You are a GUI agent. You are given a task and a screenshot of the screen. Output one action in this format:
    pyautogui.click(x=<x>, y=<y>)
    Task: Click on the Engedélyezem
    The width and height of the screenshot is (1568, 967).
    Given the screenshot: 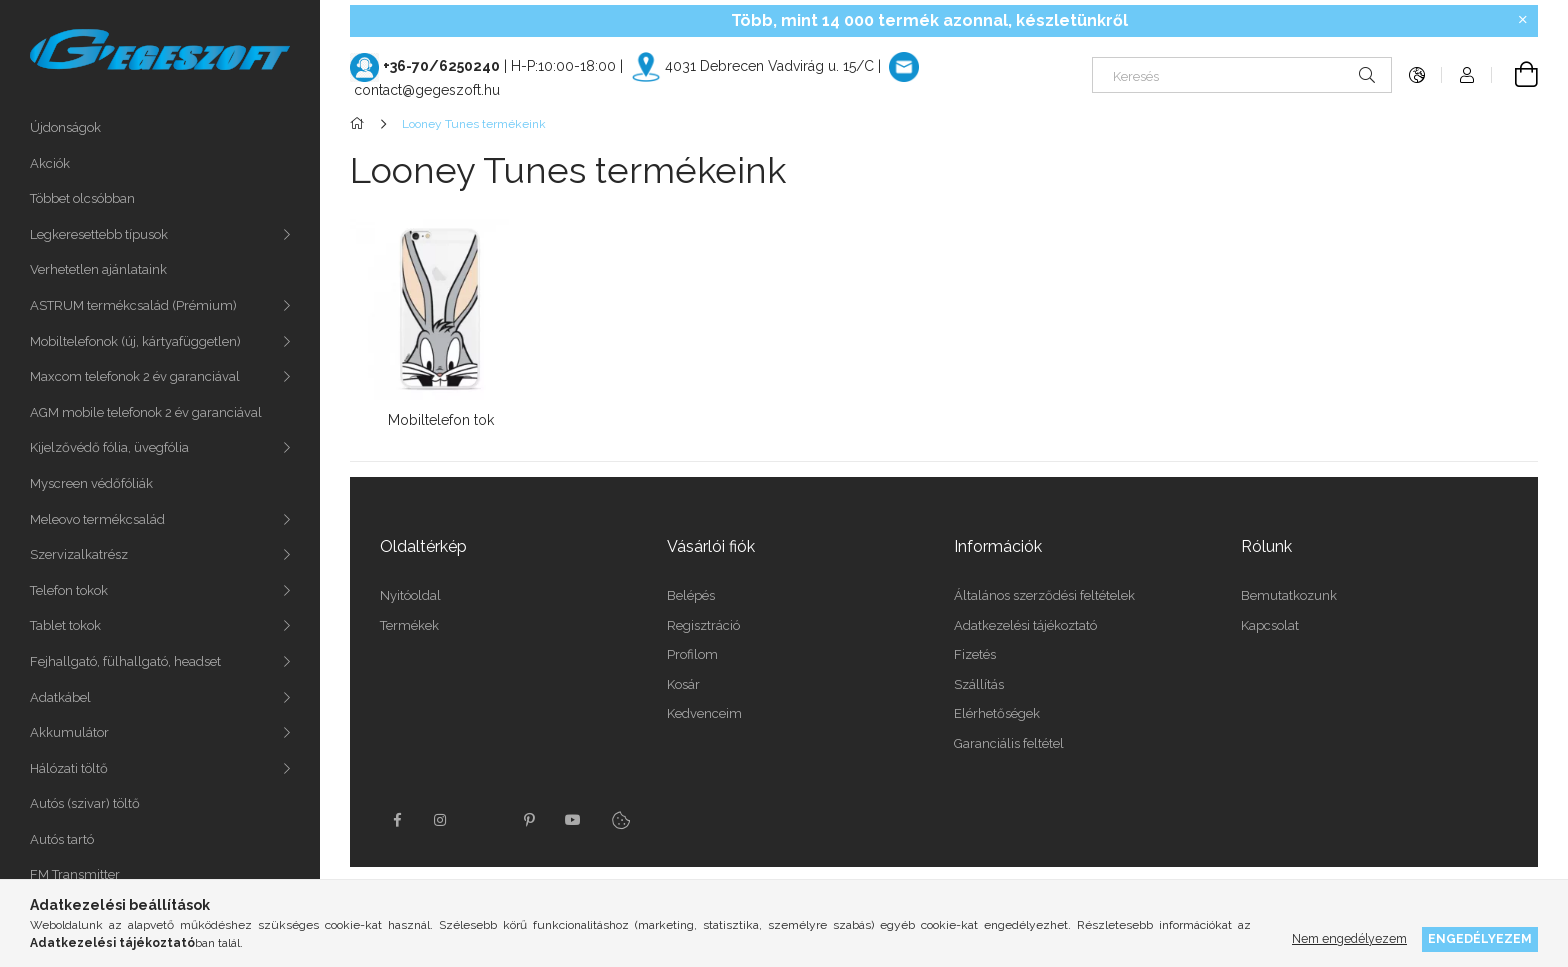 What is the action you would take?
    pyautogui.click(x=1480, y=938)
    